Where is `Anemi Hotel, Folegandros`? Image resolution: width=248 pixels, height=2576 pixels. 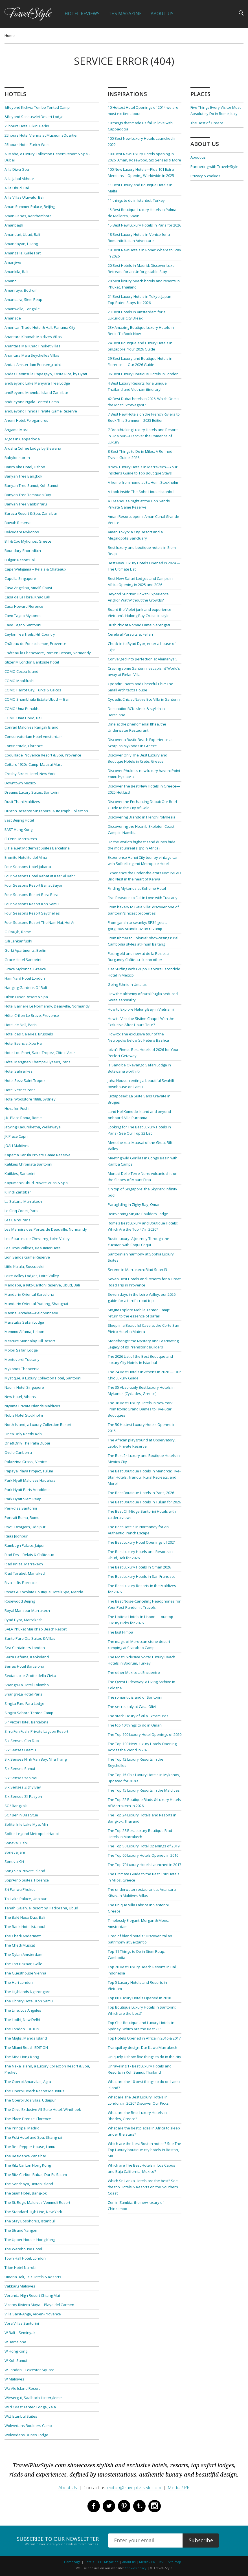 Anemi Hotel, Folegandros is located at coordinates (26, 420).